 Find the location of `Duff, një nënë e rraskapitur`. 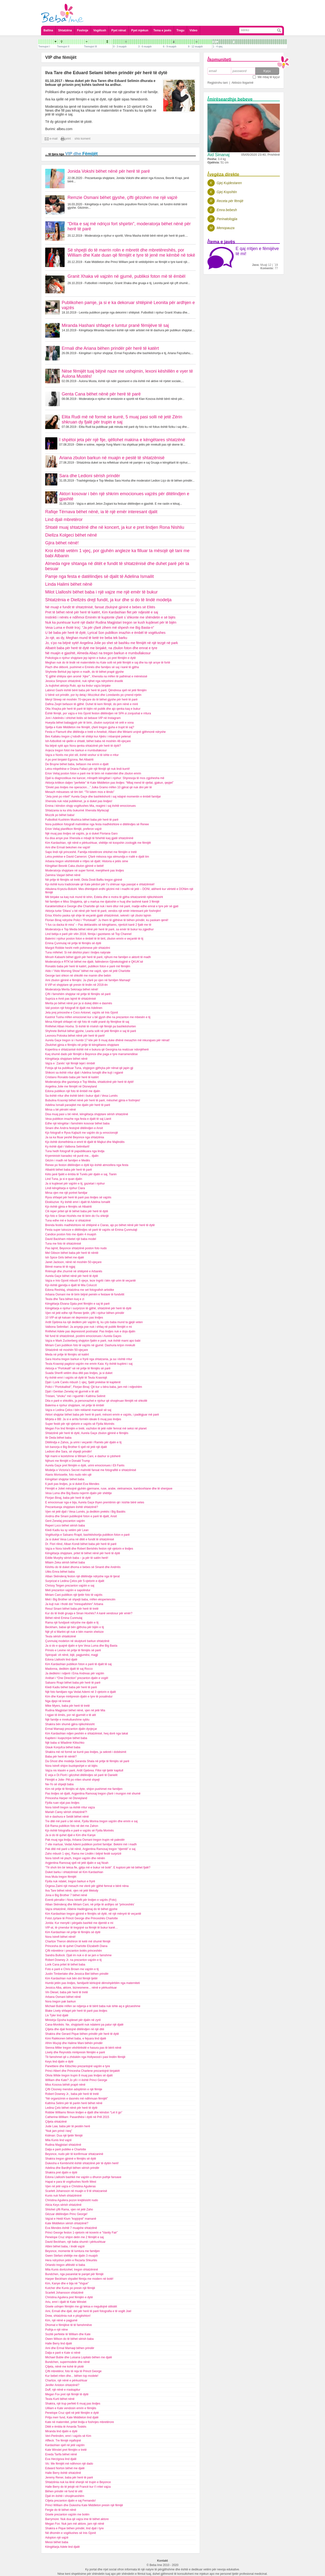

Duff, një nënë e rraskapitur is located at coordinates (62, 2389).